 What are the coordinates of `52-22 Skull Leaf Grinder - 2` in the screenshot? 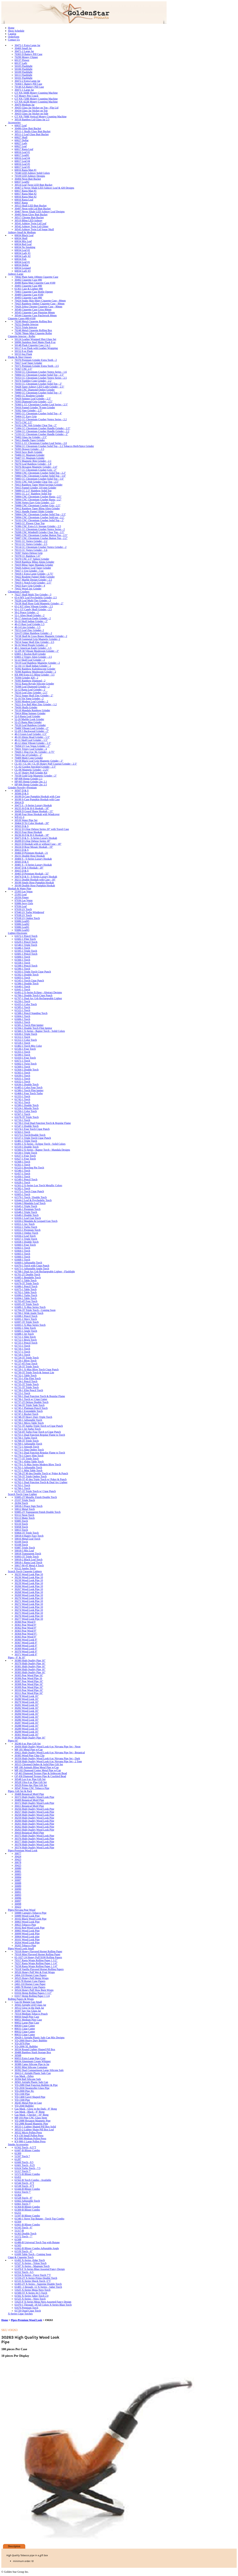 It's located at (30, 659).